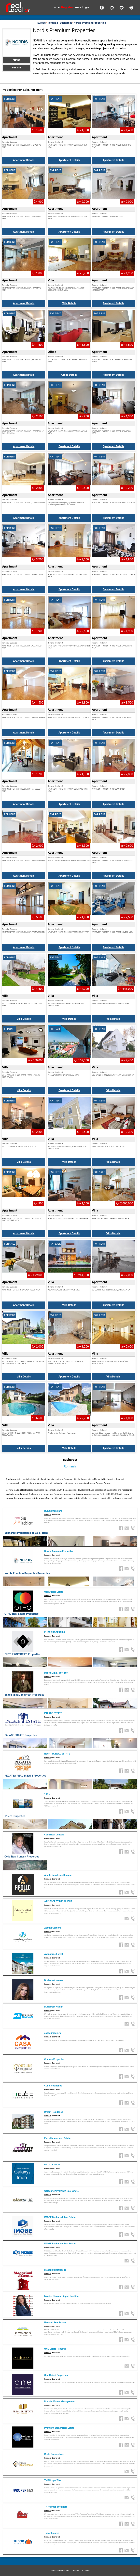 This screenshot has width=140, height=2576. I want to click on Dream Residence, so click(53, 2112).